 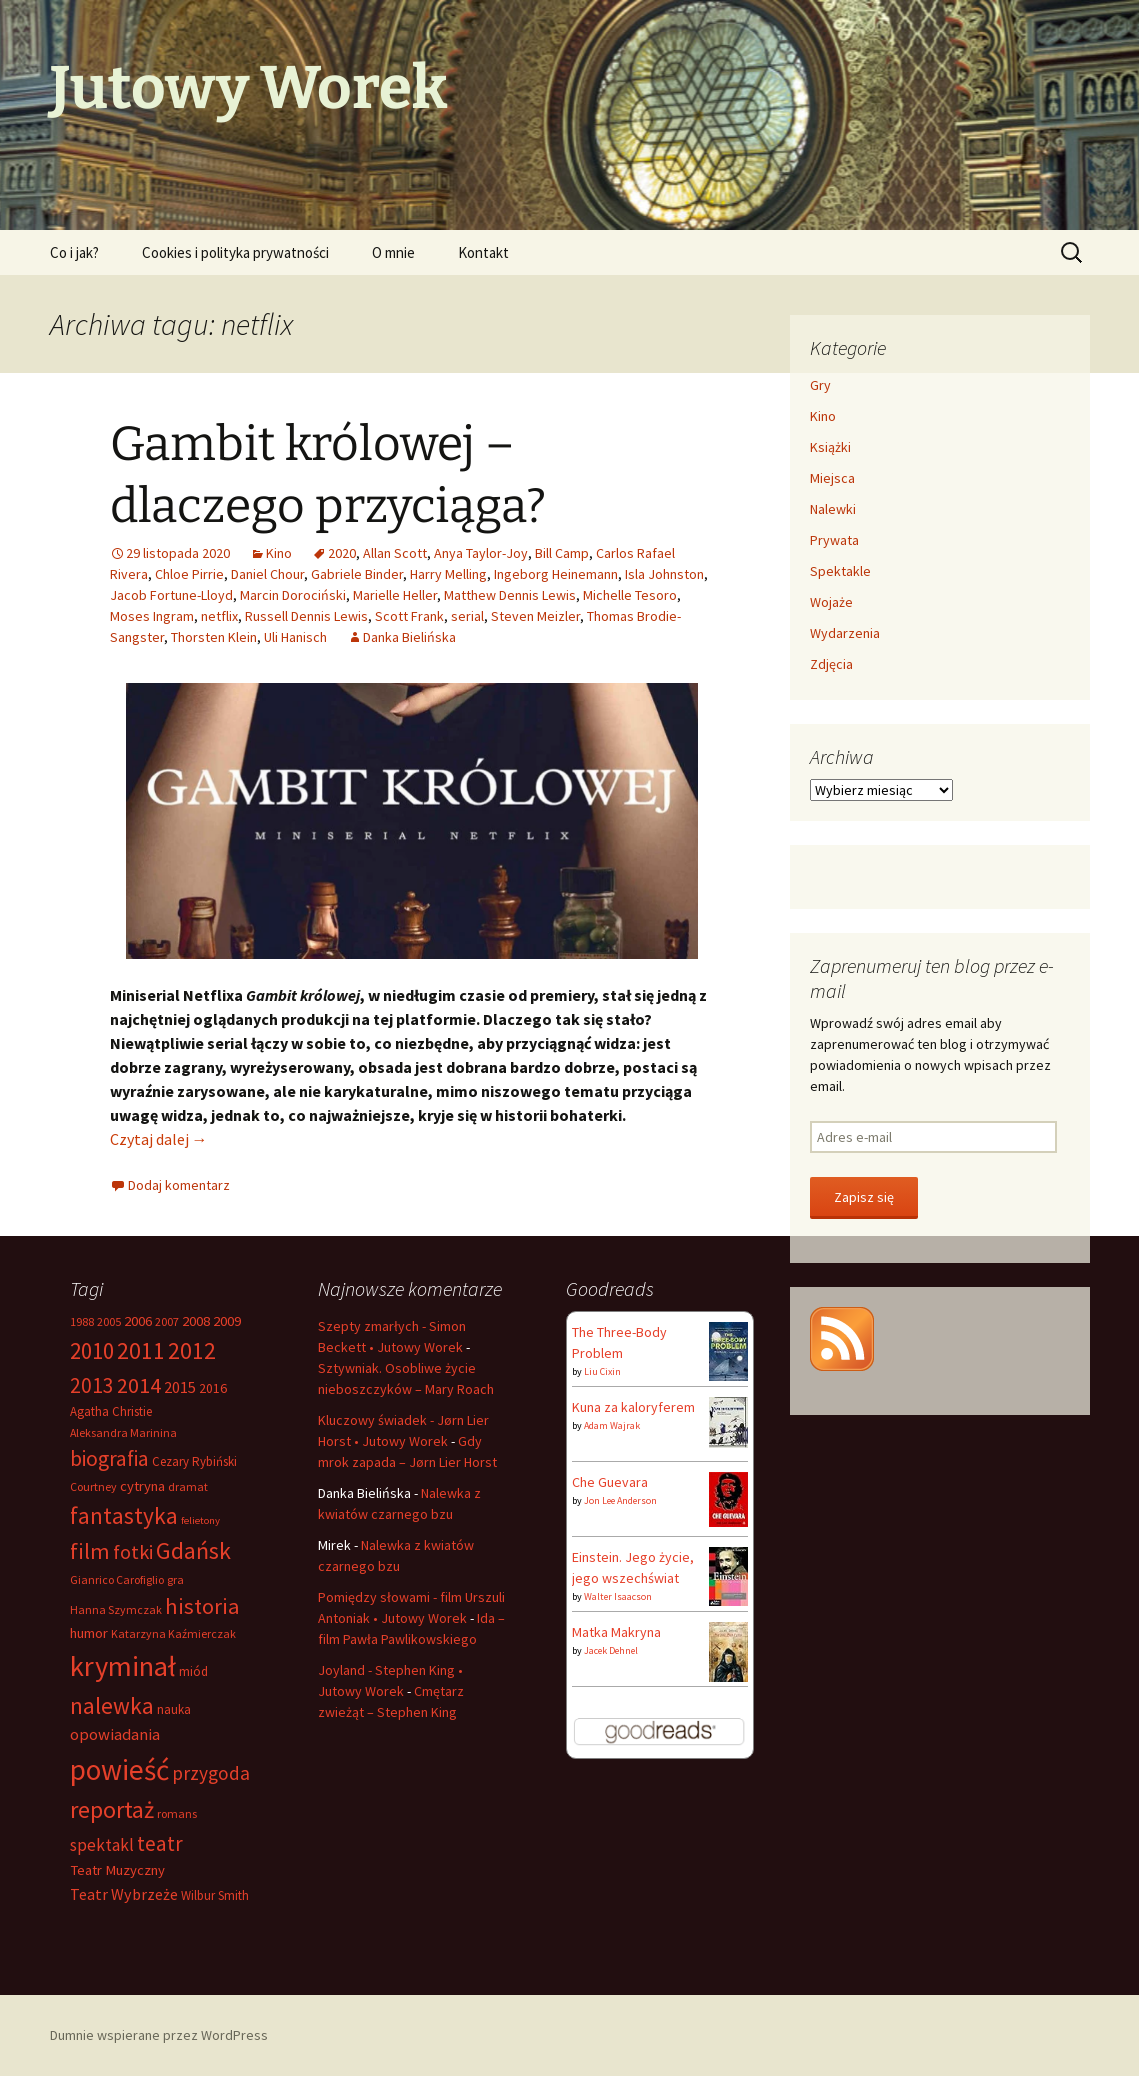 I want to click on humor [humor (9 elementów)], so click(x=89, y=1633).